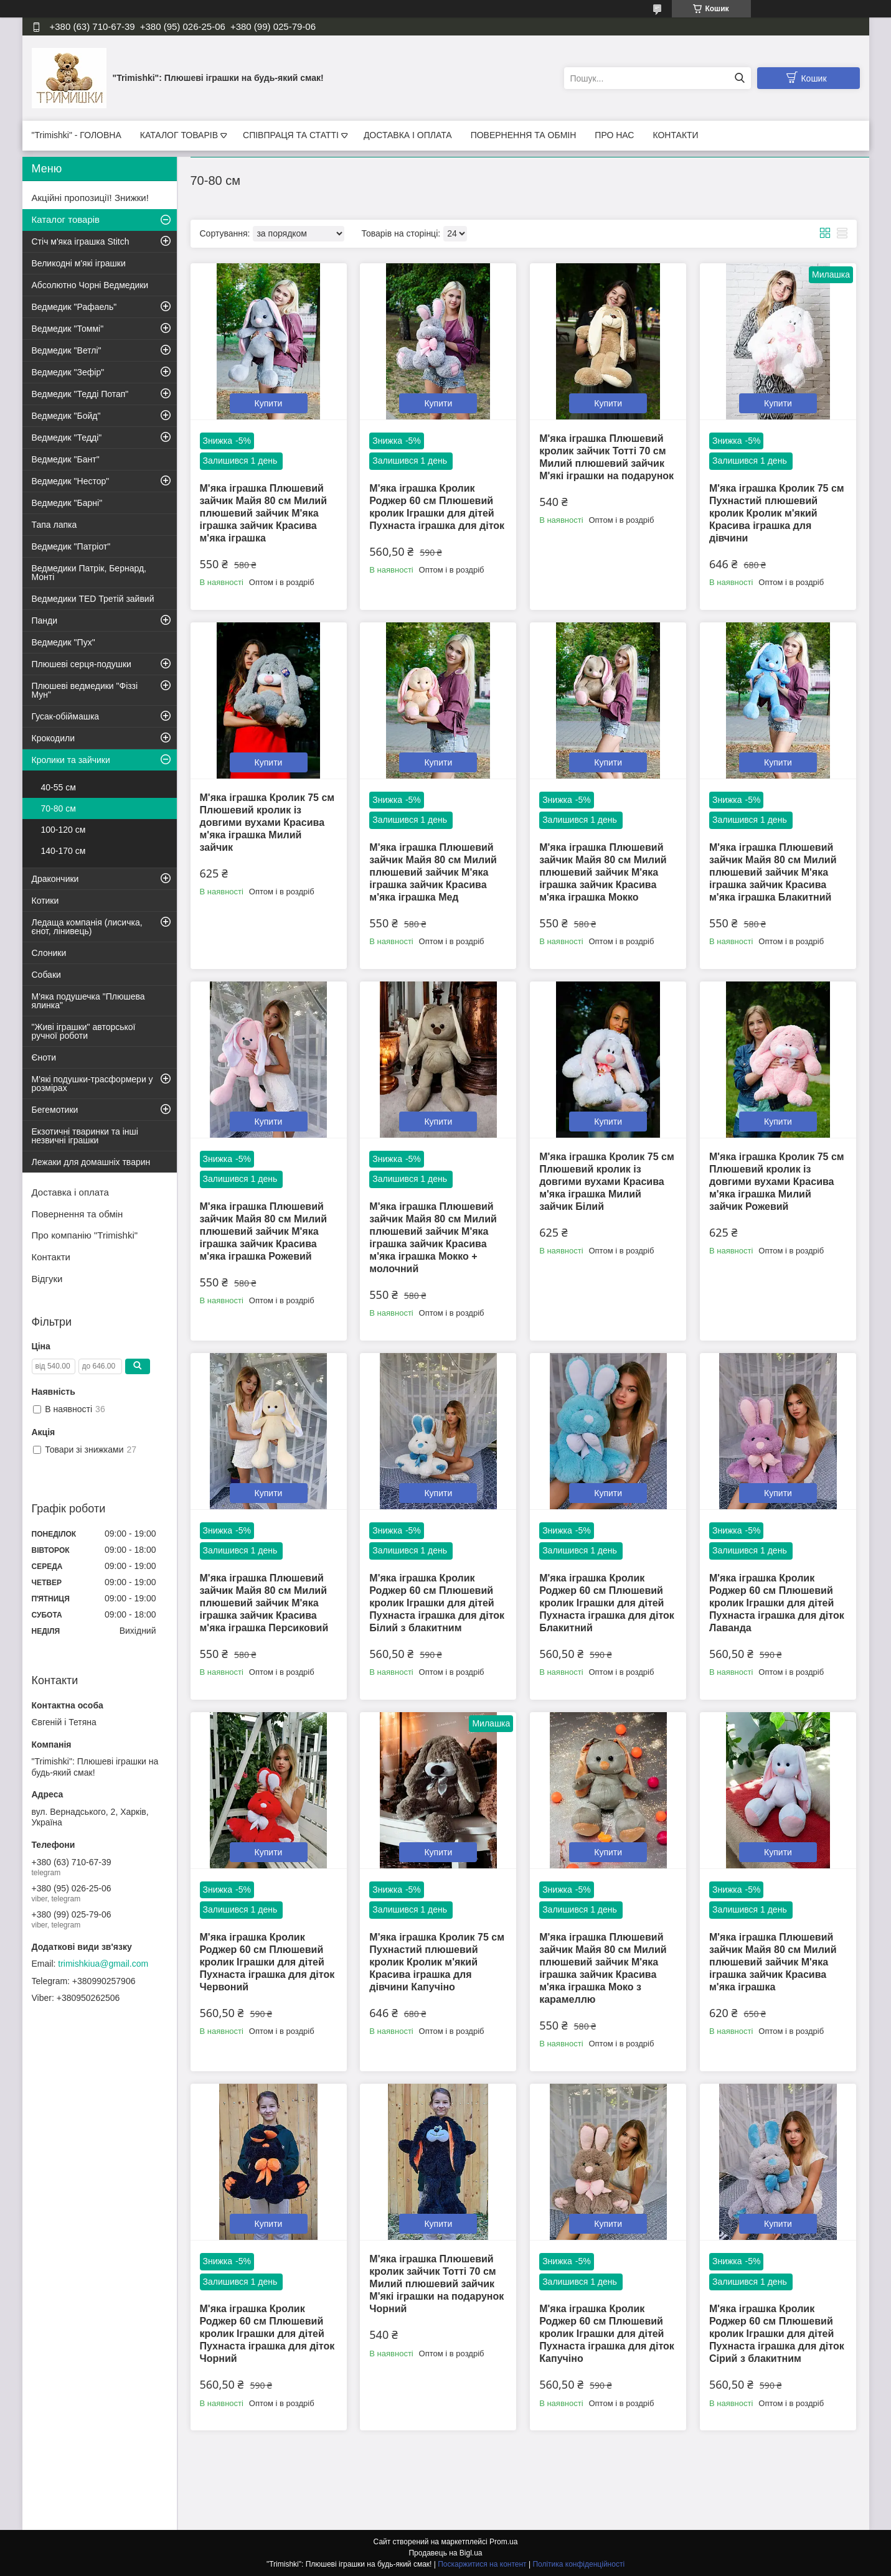 This screenshot has height=2576, width=891. I want to click on Повернення та обмін, so click(77, 1214).